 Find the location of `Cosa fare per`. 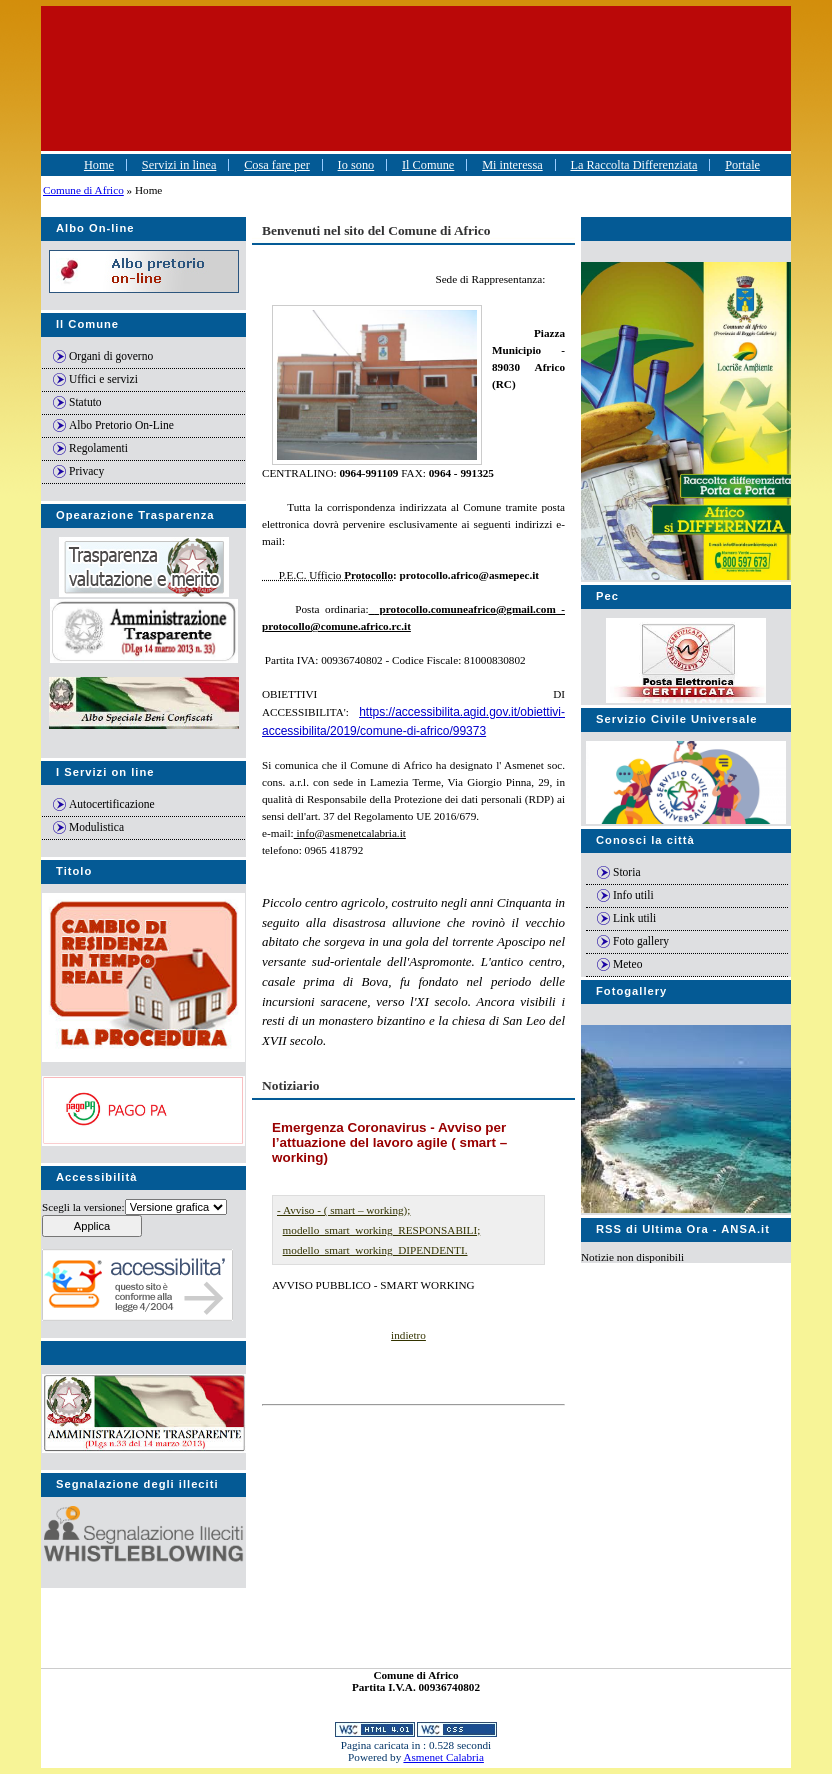

Cosa fare per is located at coordinates (277, 165).